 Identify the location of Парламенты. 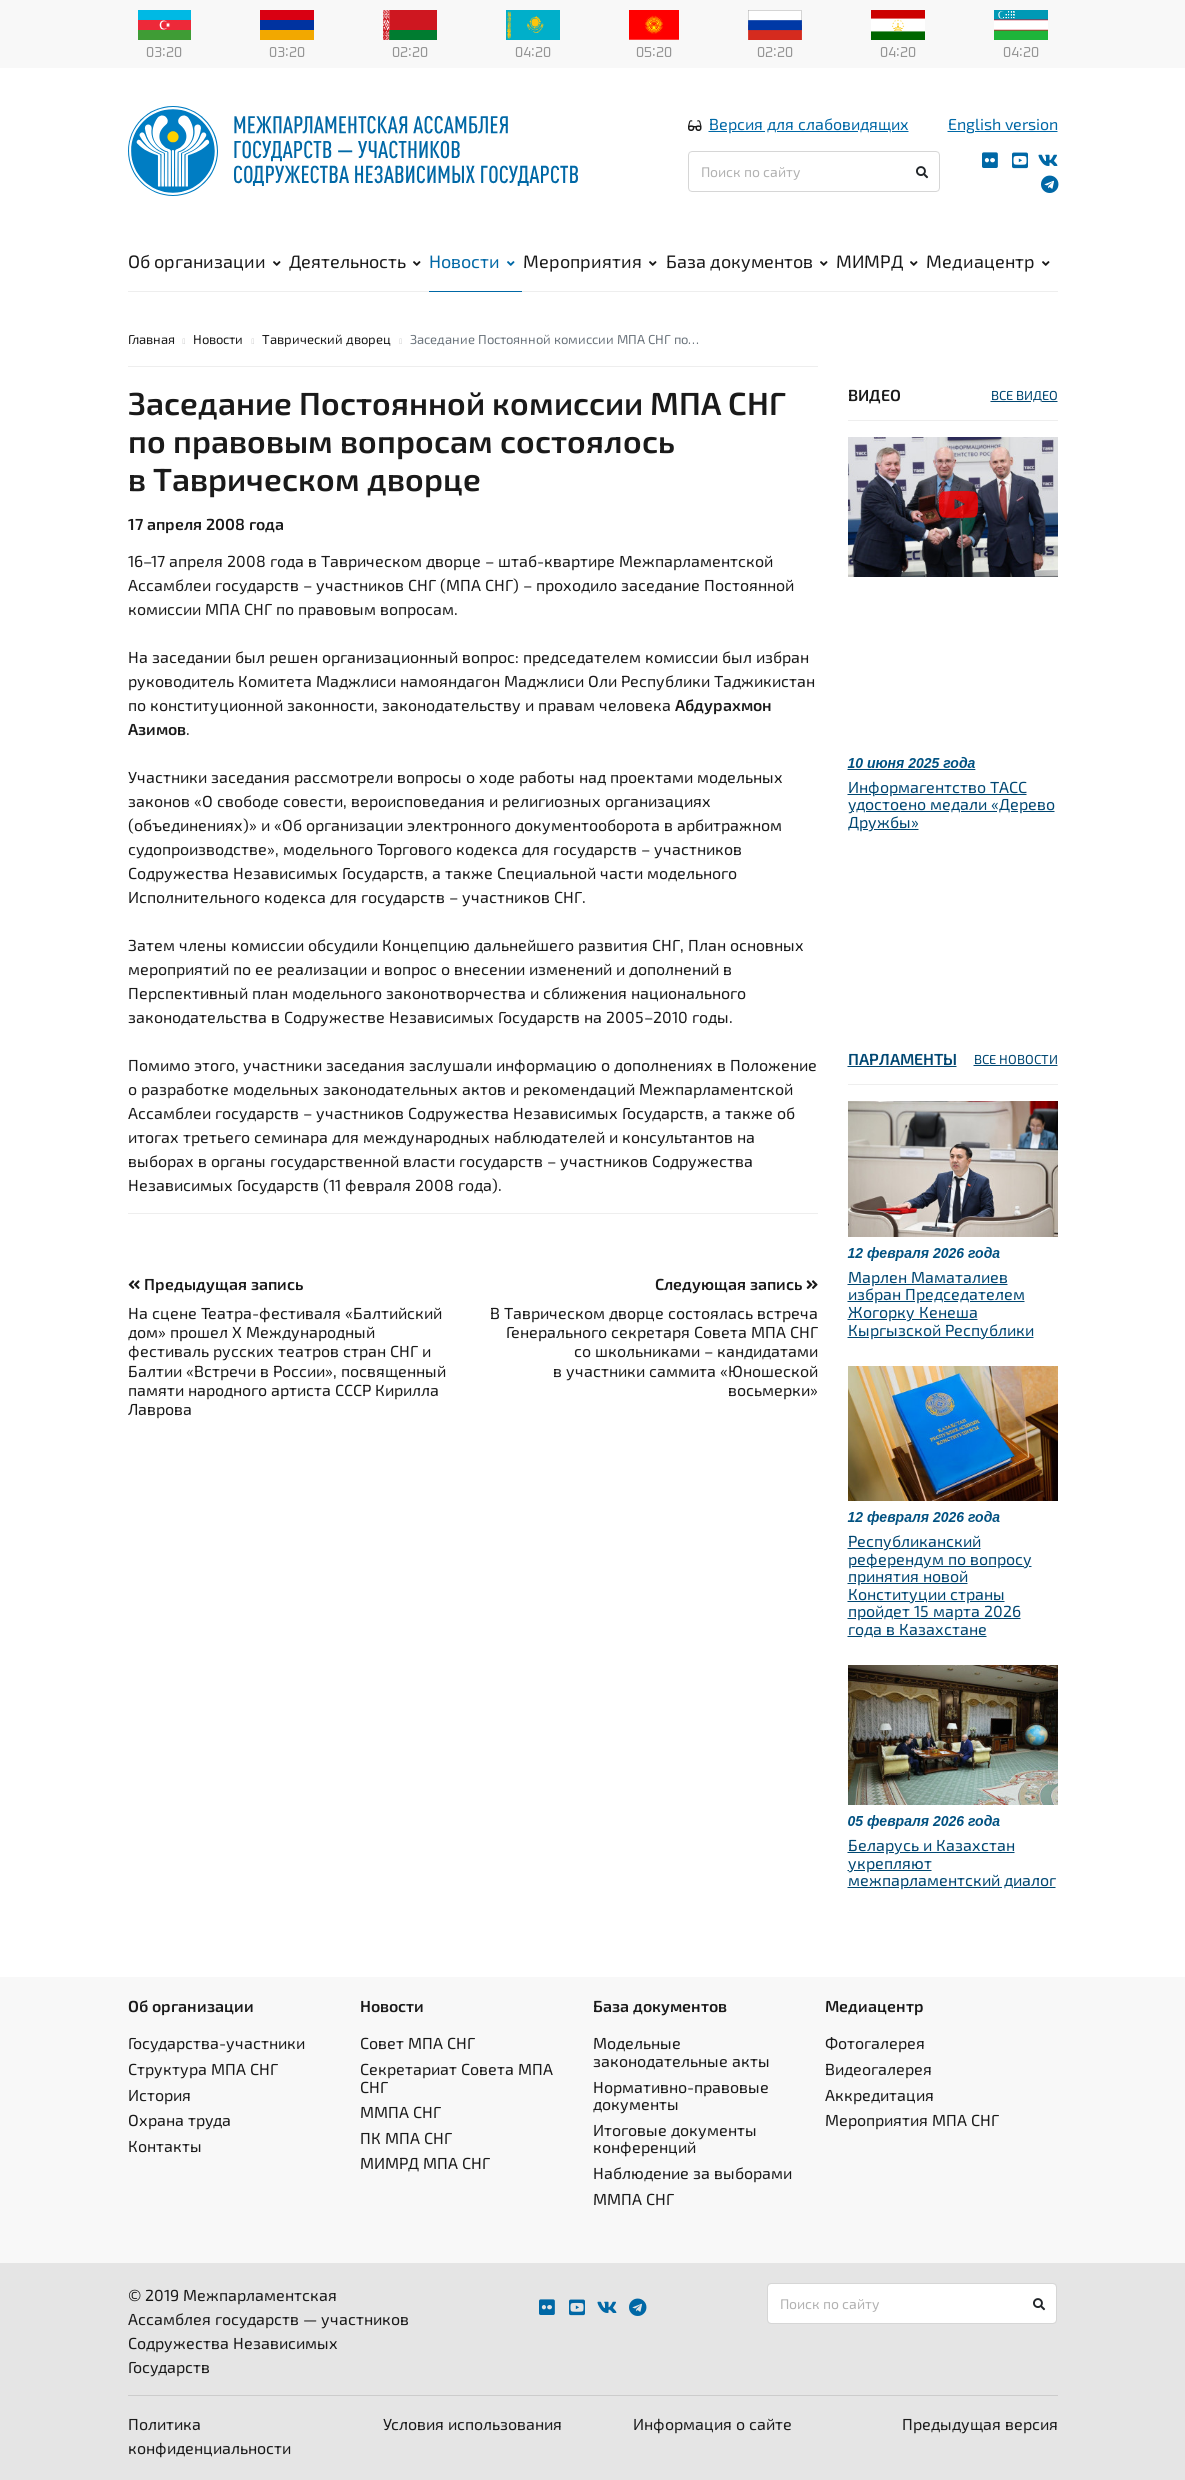
(902, 1058).